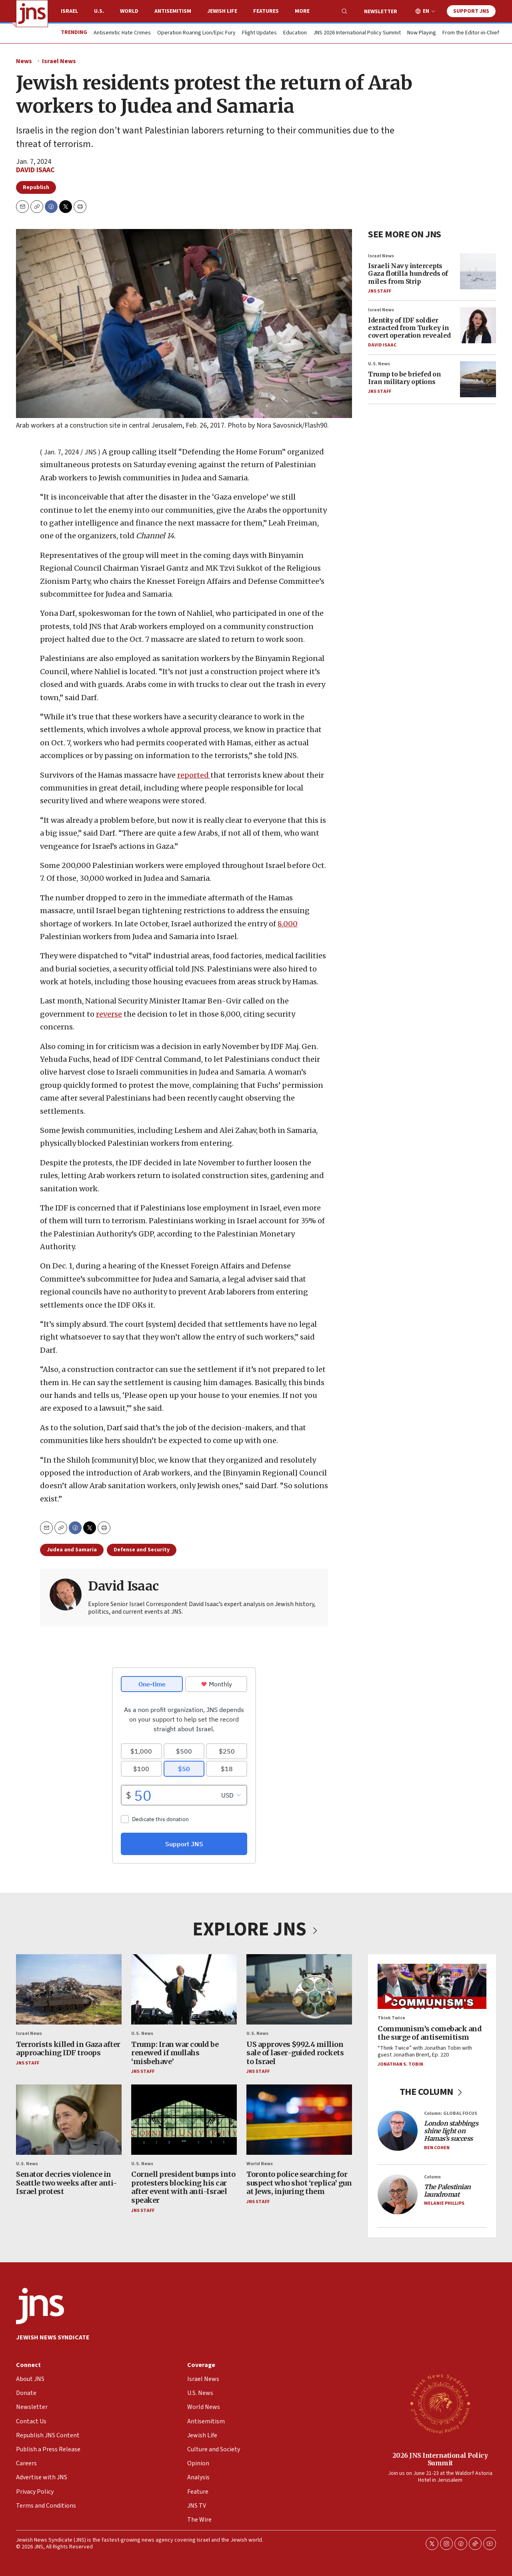  What do you see at coordinates (391, 2018) in the screenshot?
I see `Think Twice` at bounding box center [391, 2018].